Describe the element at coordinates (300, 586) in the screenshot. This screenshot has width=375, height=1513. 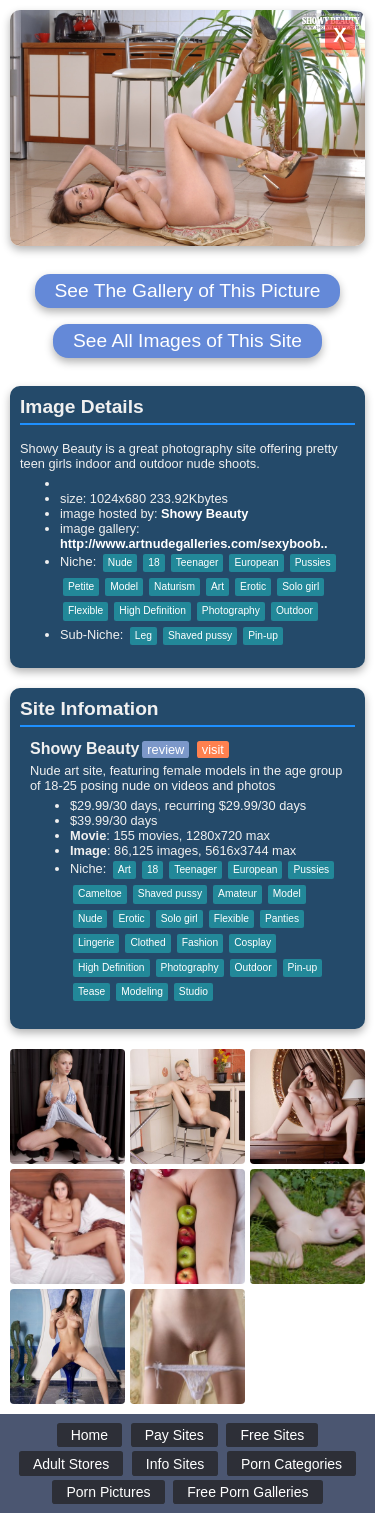
I see `Solo girl` at that location.